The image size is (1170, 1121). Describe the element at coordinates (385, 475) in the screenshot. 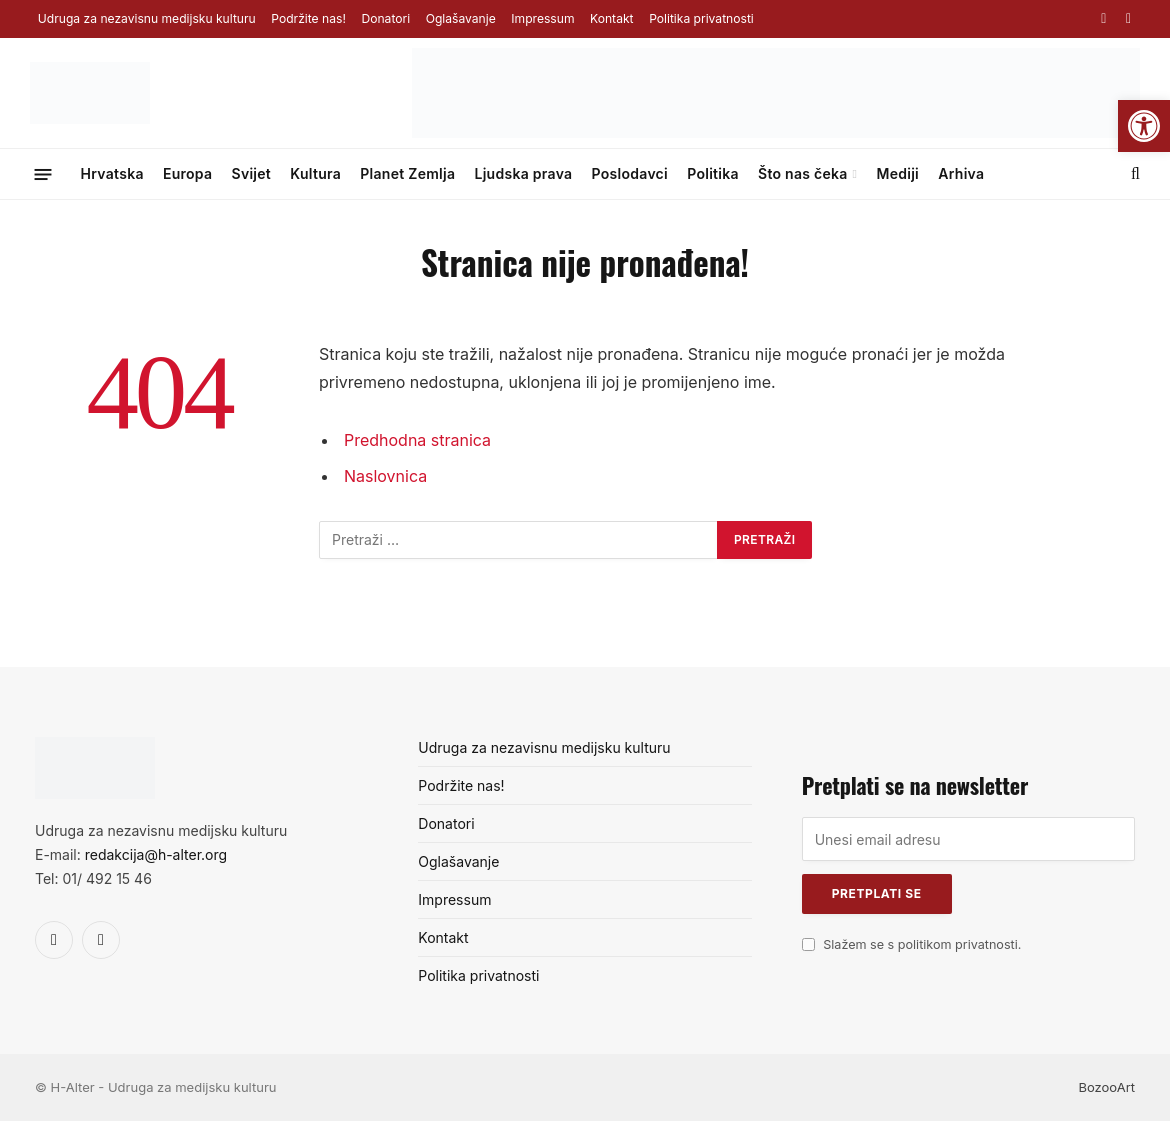

I see `Naslovnica` at that location.